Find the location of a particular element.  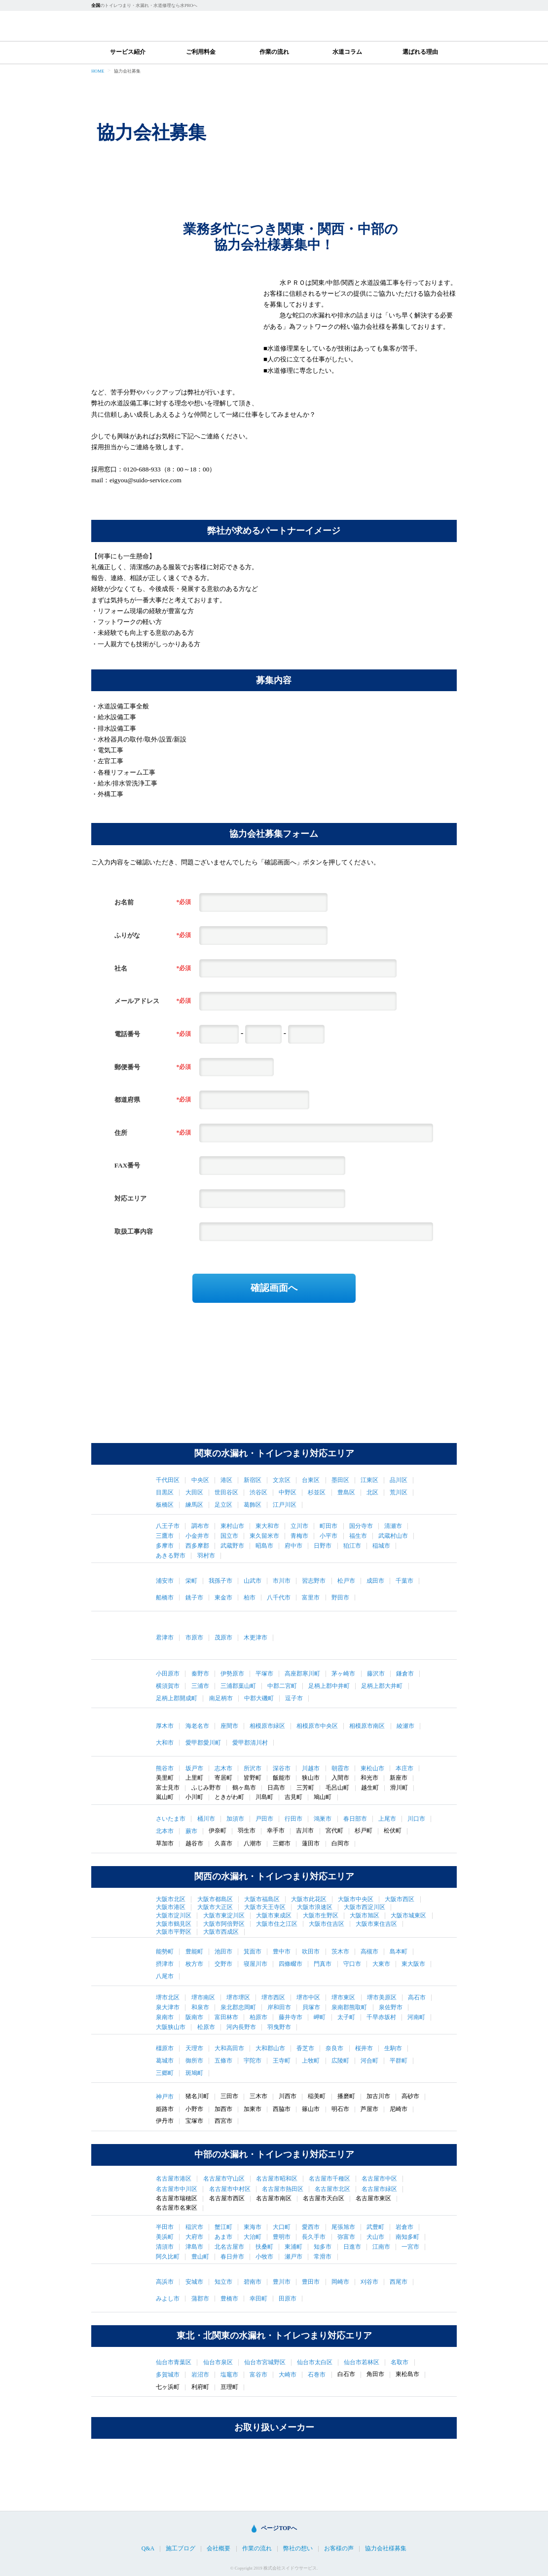

豊能町 is located at coordinates (194, 1951).